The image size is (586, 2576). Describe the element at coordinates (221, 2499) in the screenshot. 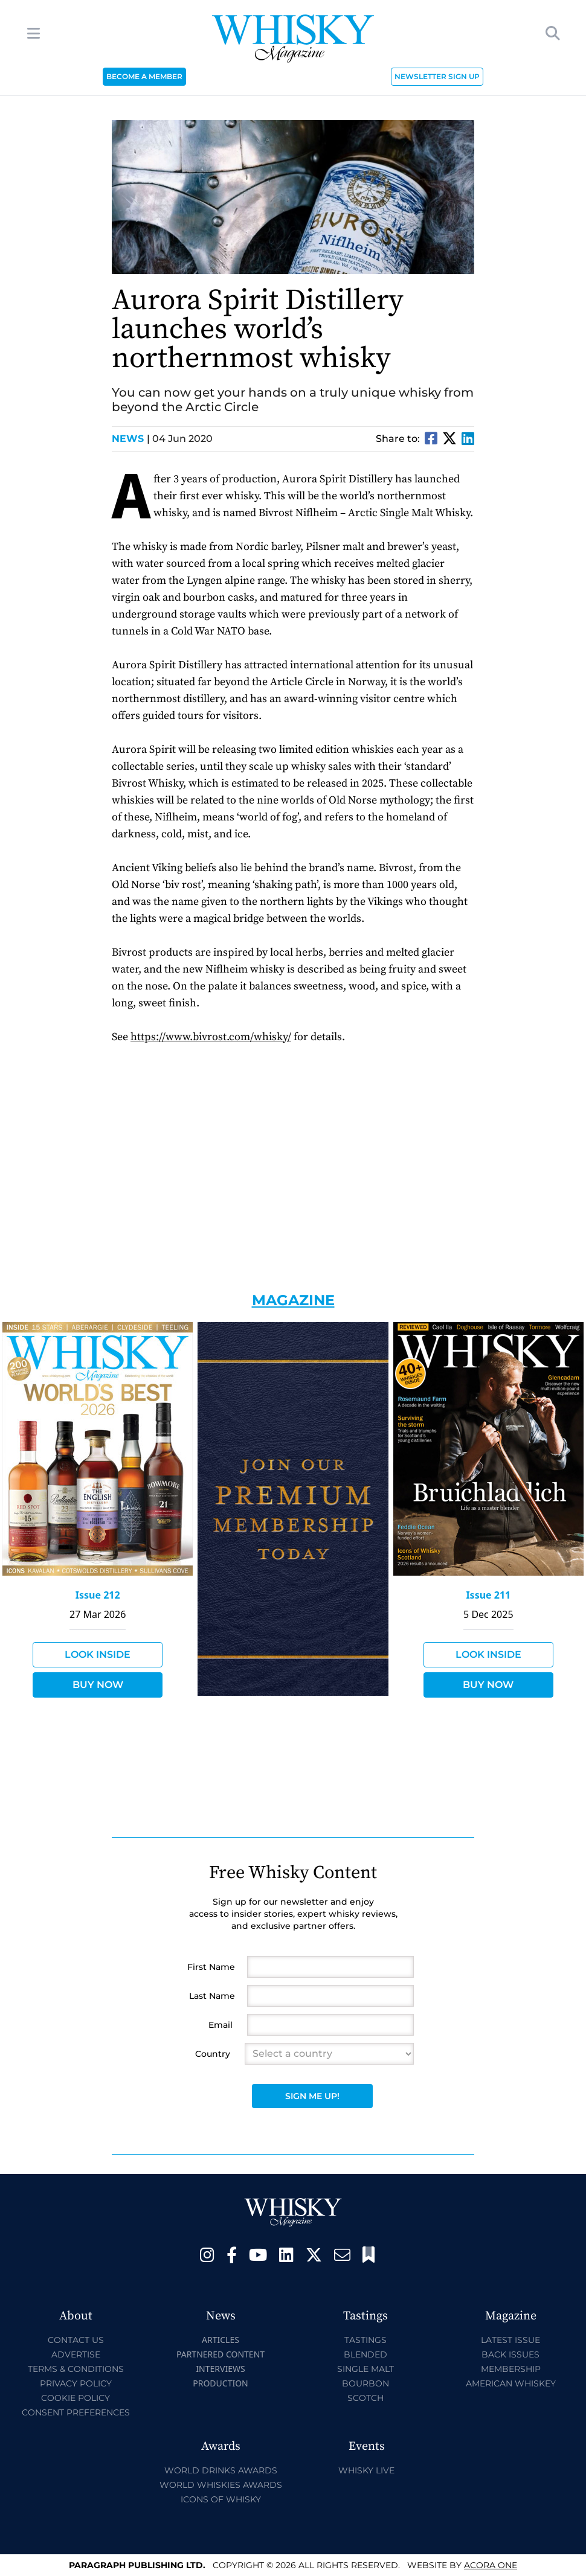

I see `Icons of Whisky` at that location.